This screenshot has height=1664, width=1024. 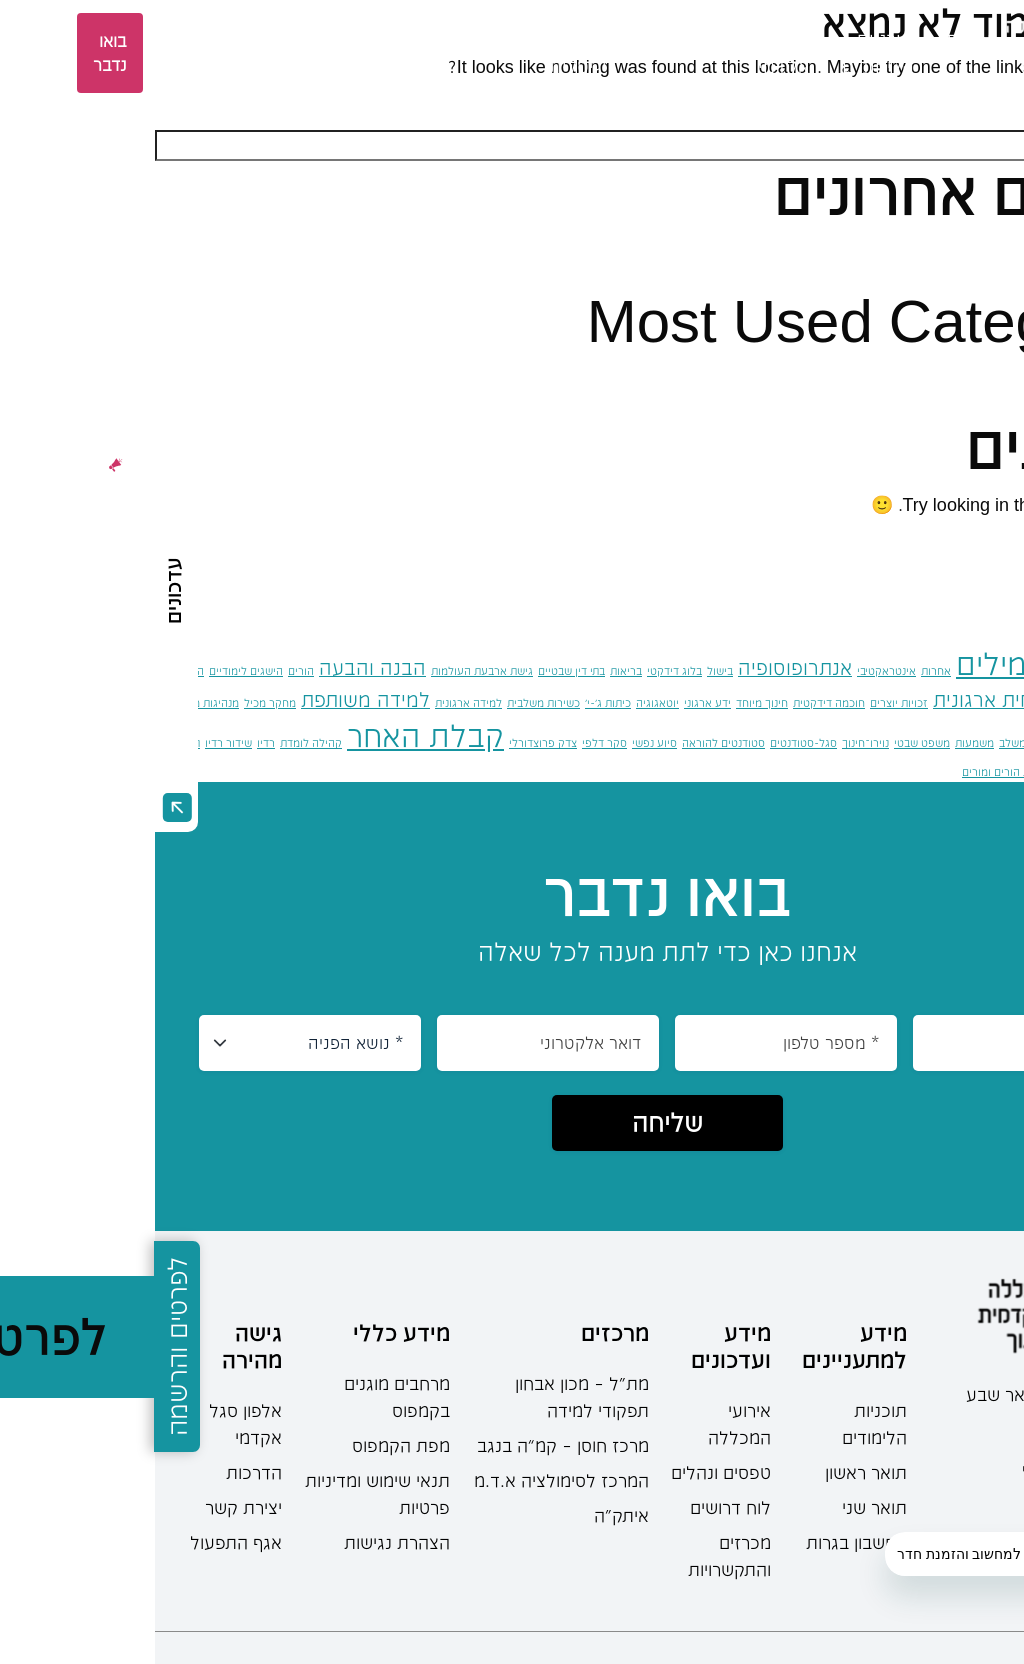 I want to click on מת"ל – מכון אבחון תפקודי למידה, so click(x=427, y=1396).